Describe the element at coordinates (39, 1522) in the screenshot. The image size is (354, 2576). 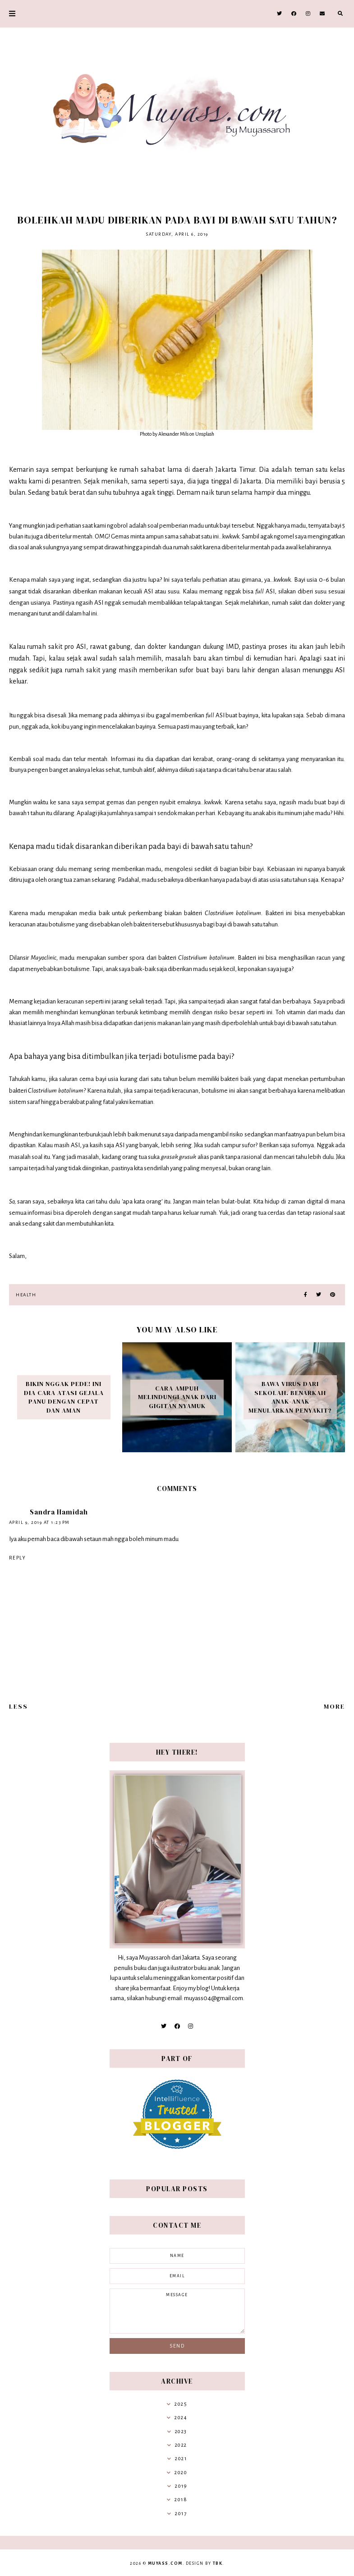
I see `April 9, 2019 at 1:23 PM` at that location.